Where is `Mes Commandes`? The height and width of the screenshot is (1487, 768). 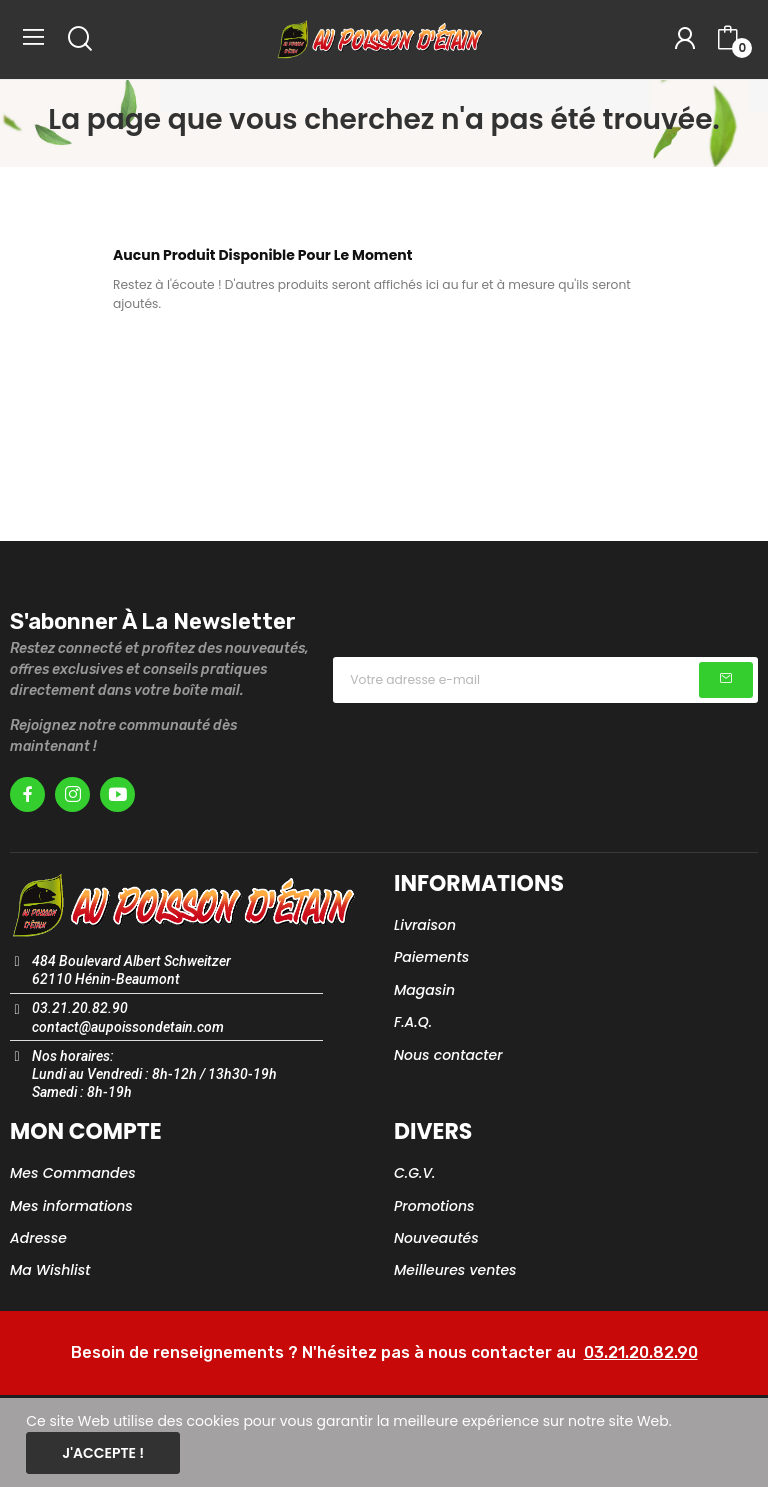 Mes Commandes is located at coordinates (73, 1173).